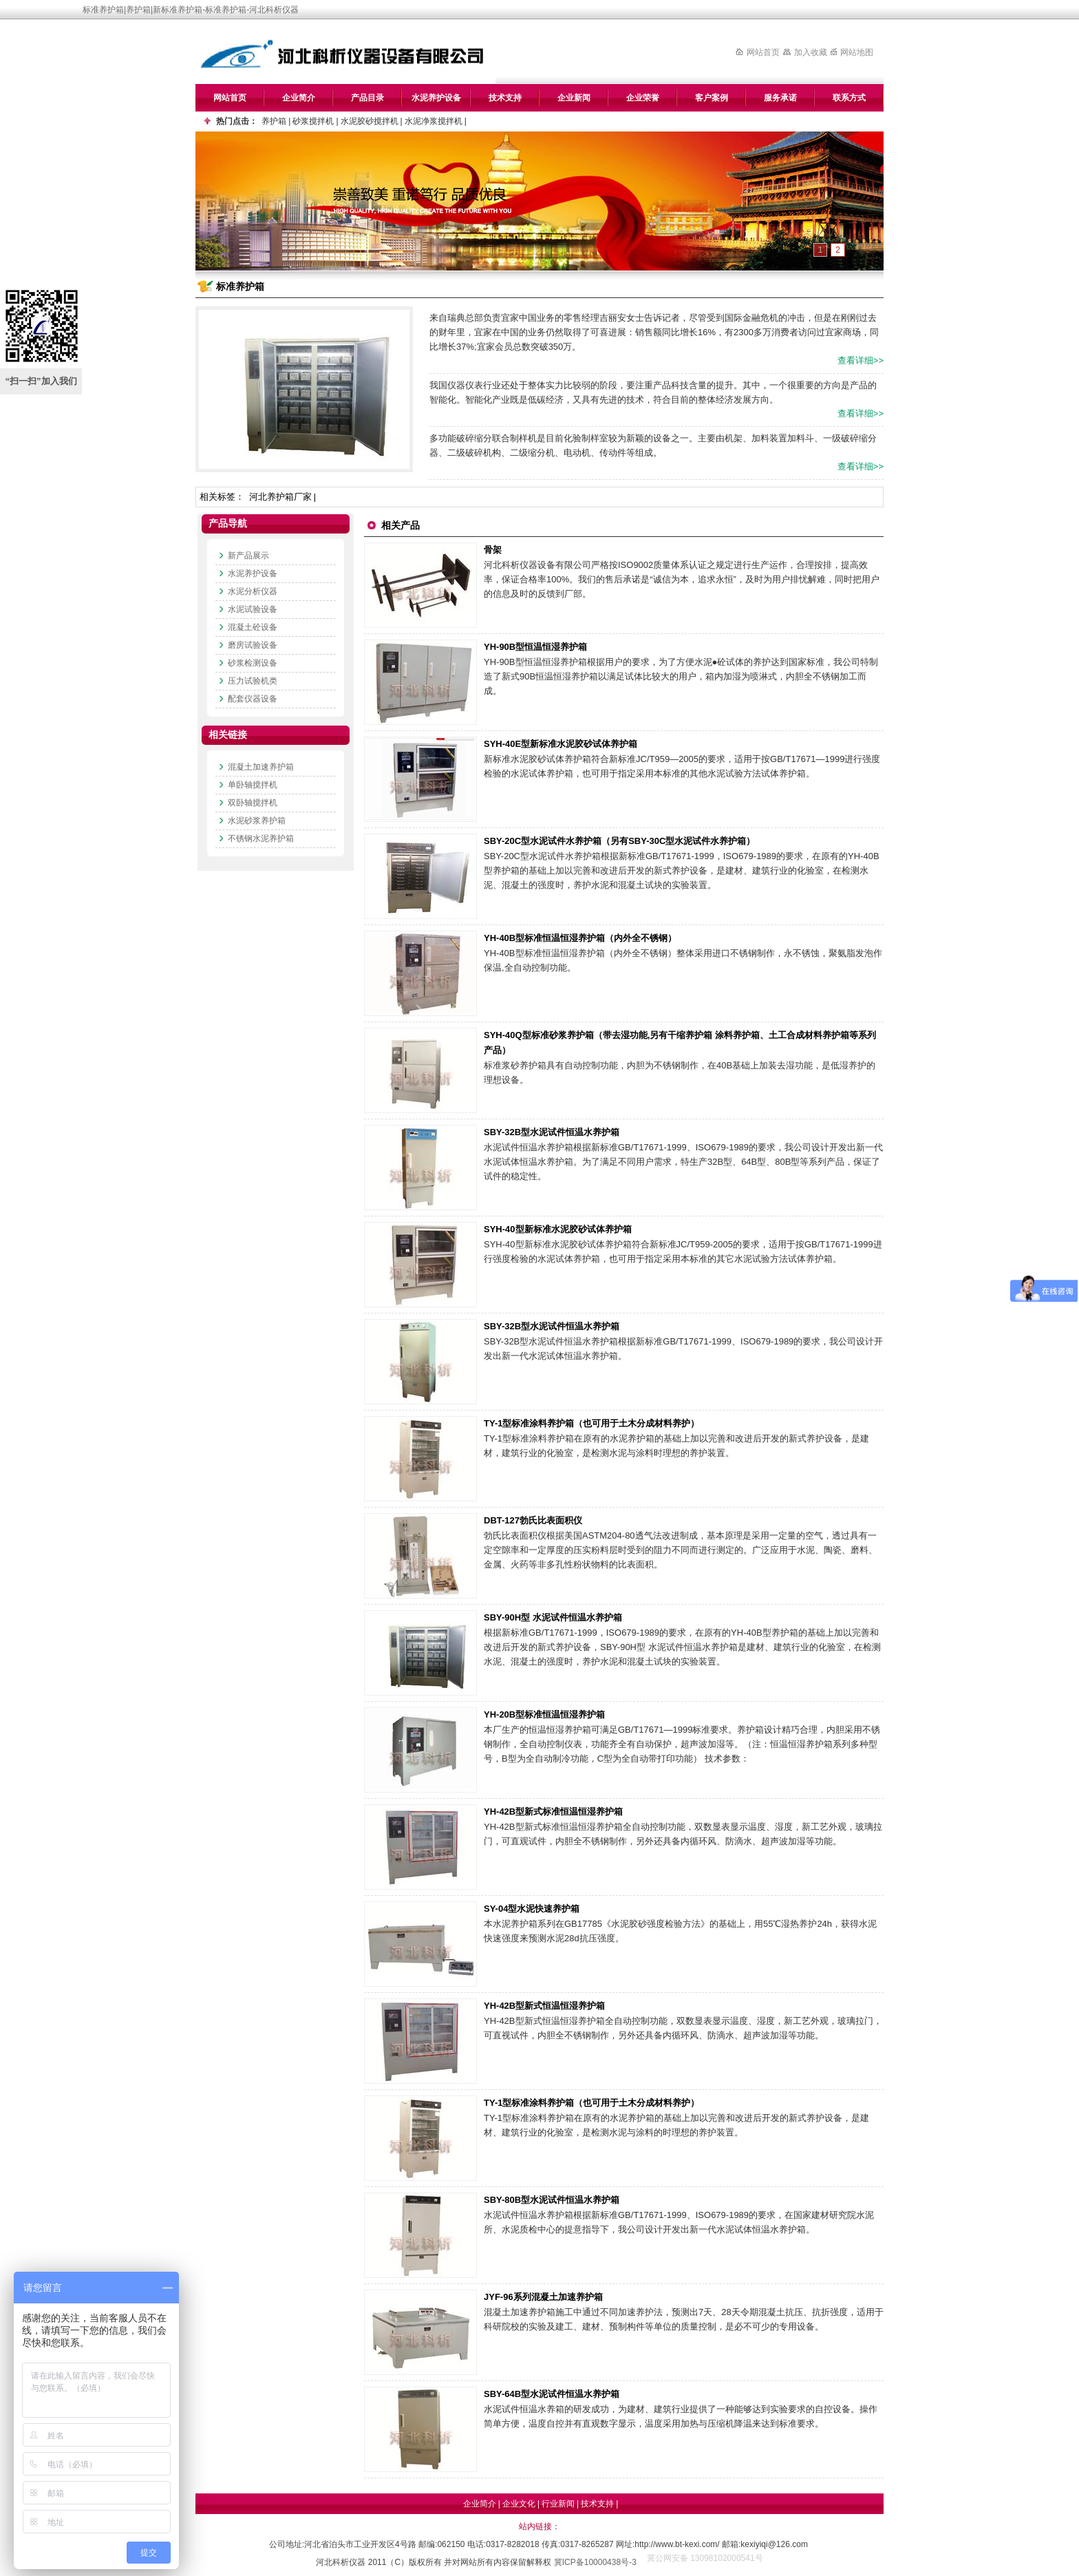 This screenshot has height=2576, width=1079. What do you see at coordinates (763, 52) in the screenshot?
I see `网站首页` at bounding box center [763, 52].